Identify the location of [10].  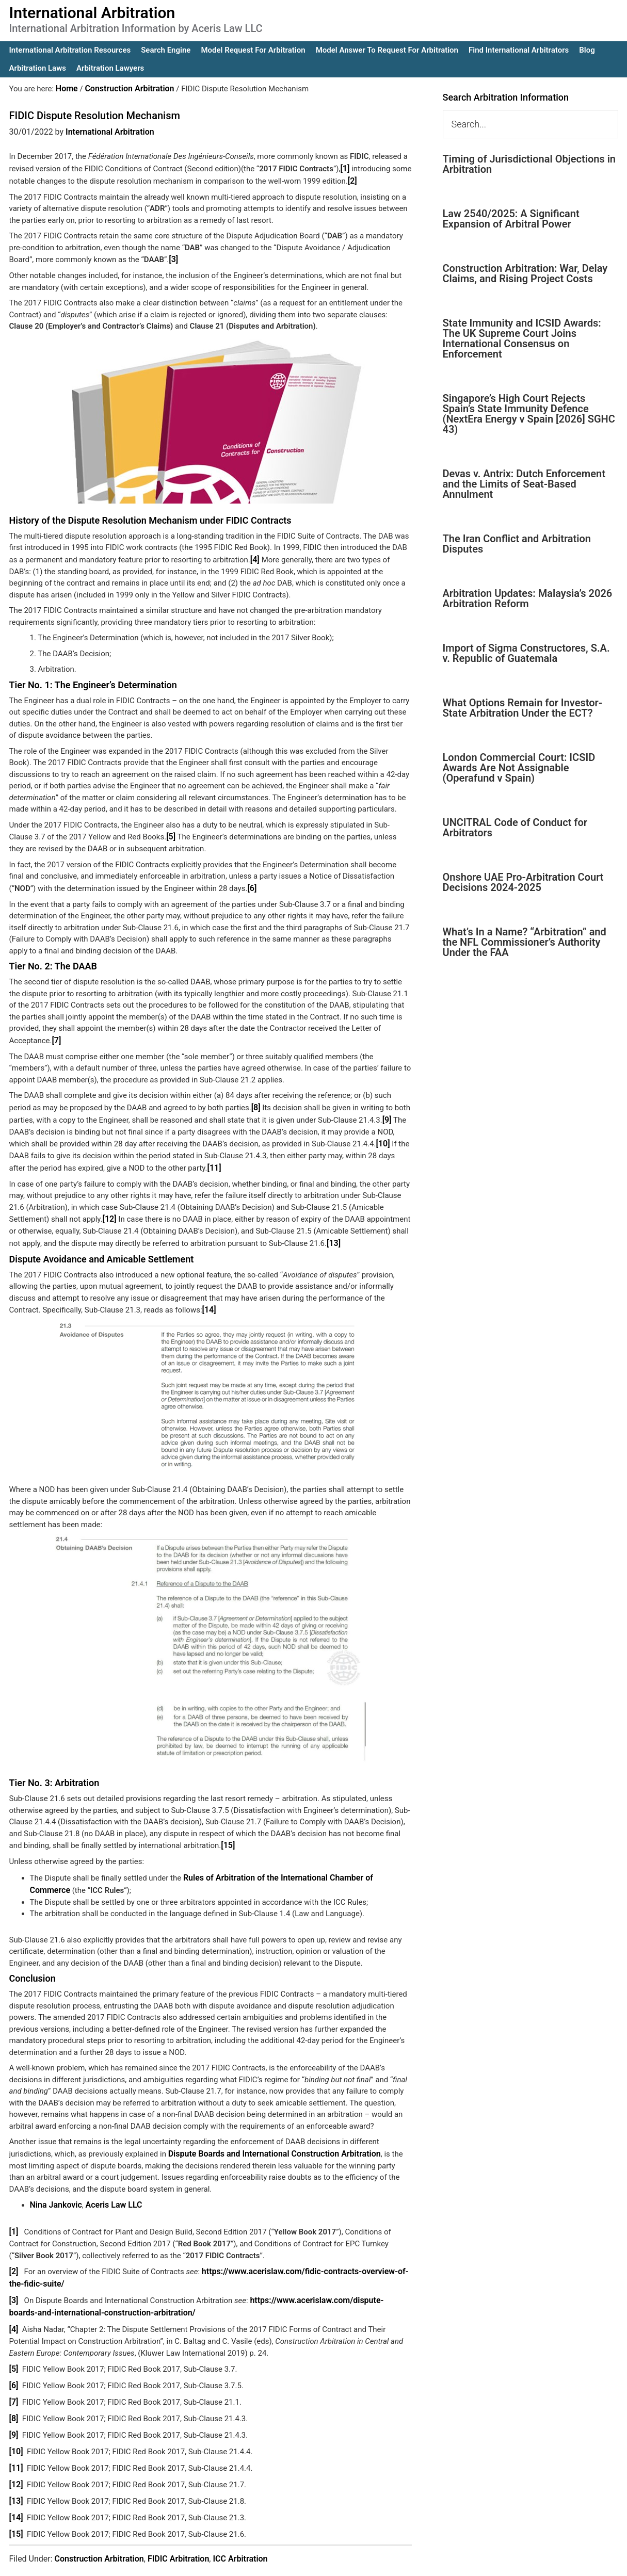
(382, 1135).